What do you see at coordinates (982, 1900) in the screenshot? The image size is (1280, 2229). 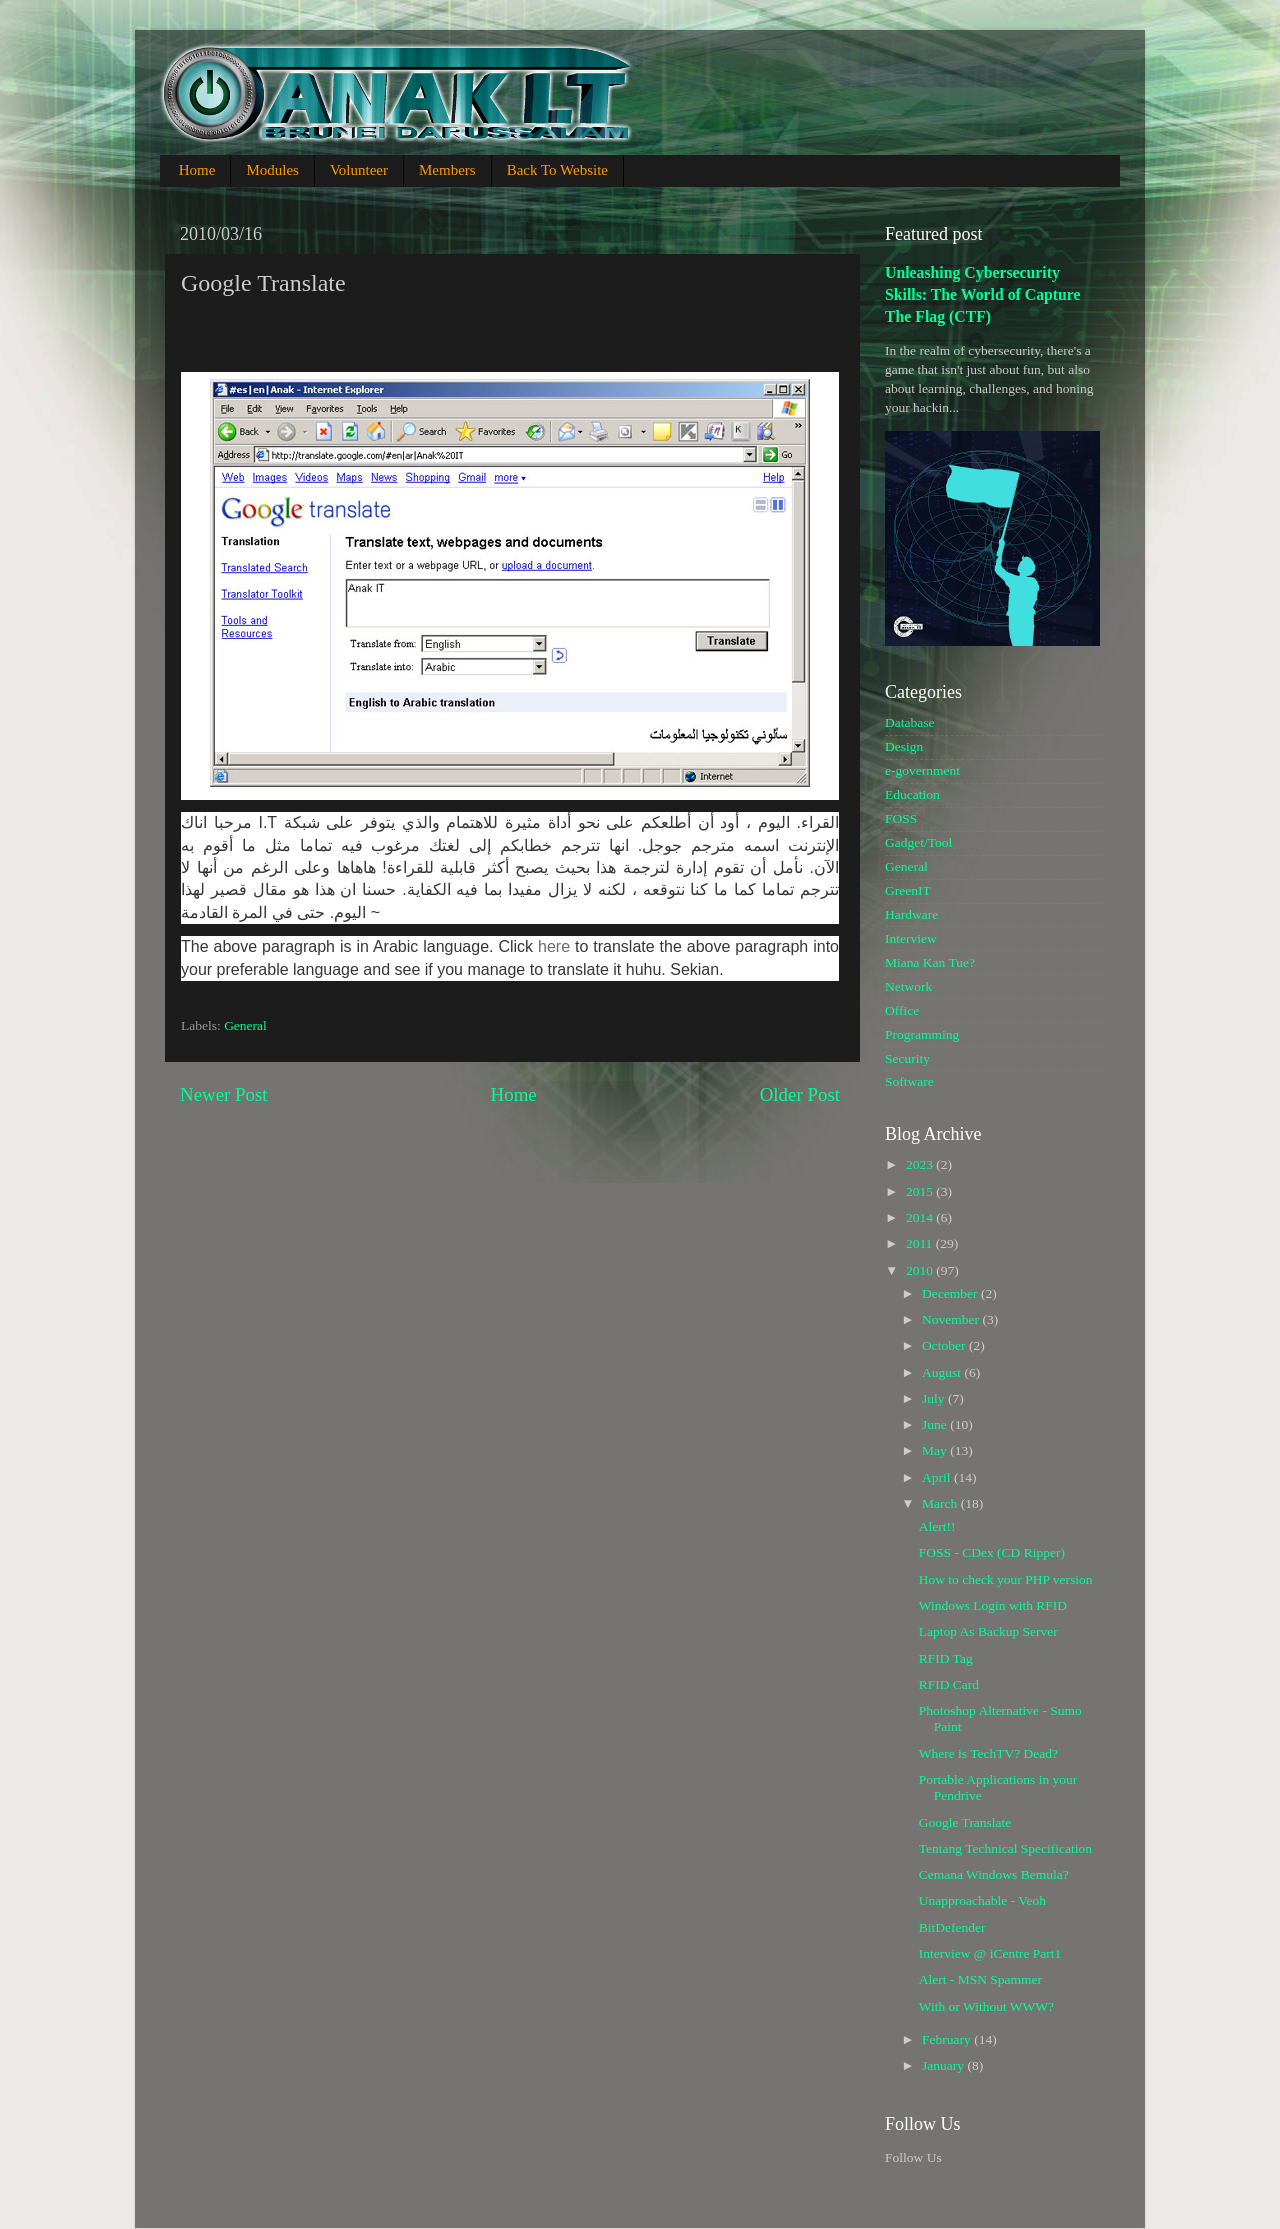 I see `Unapproachable - Veoh` at bounding box center [982, 1900].